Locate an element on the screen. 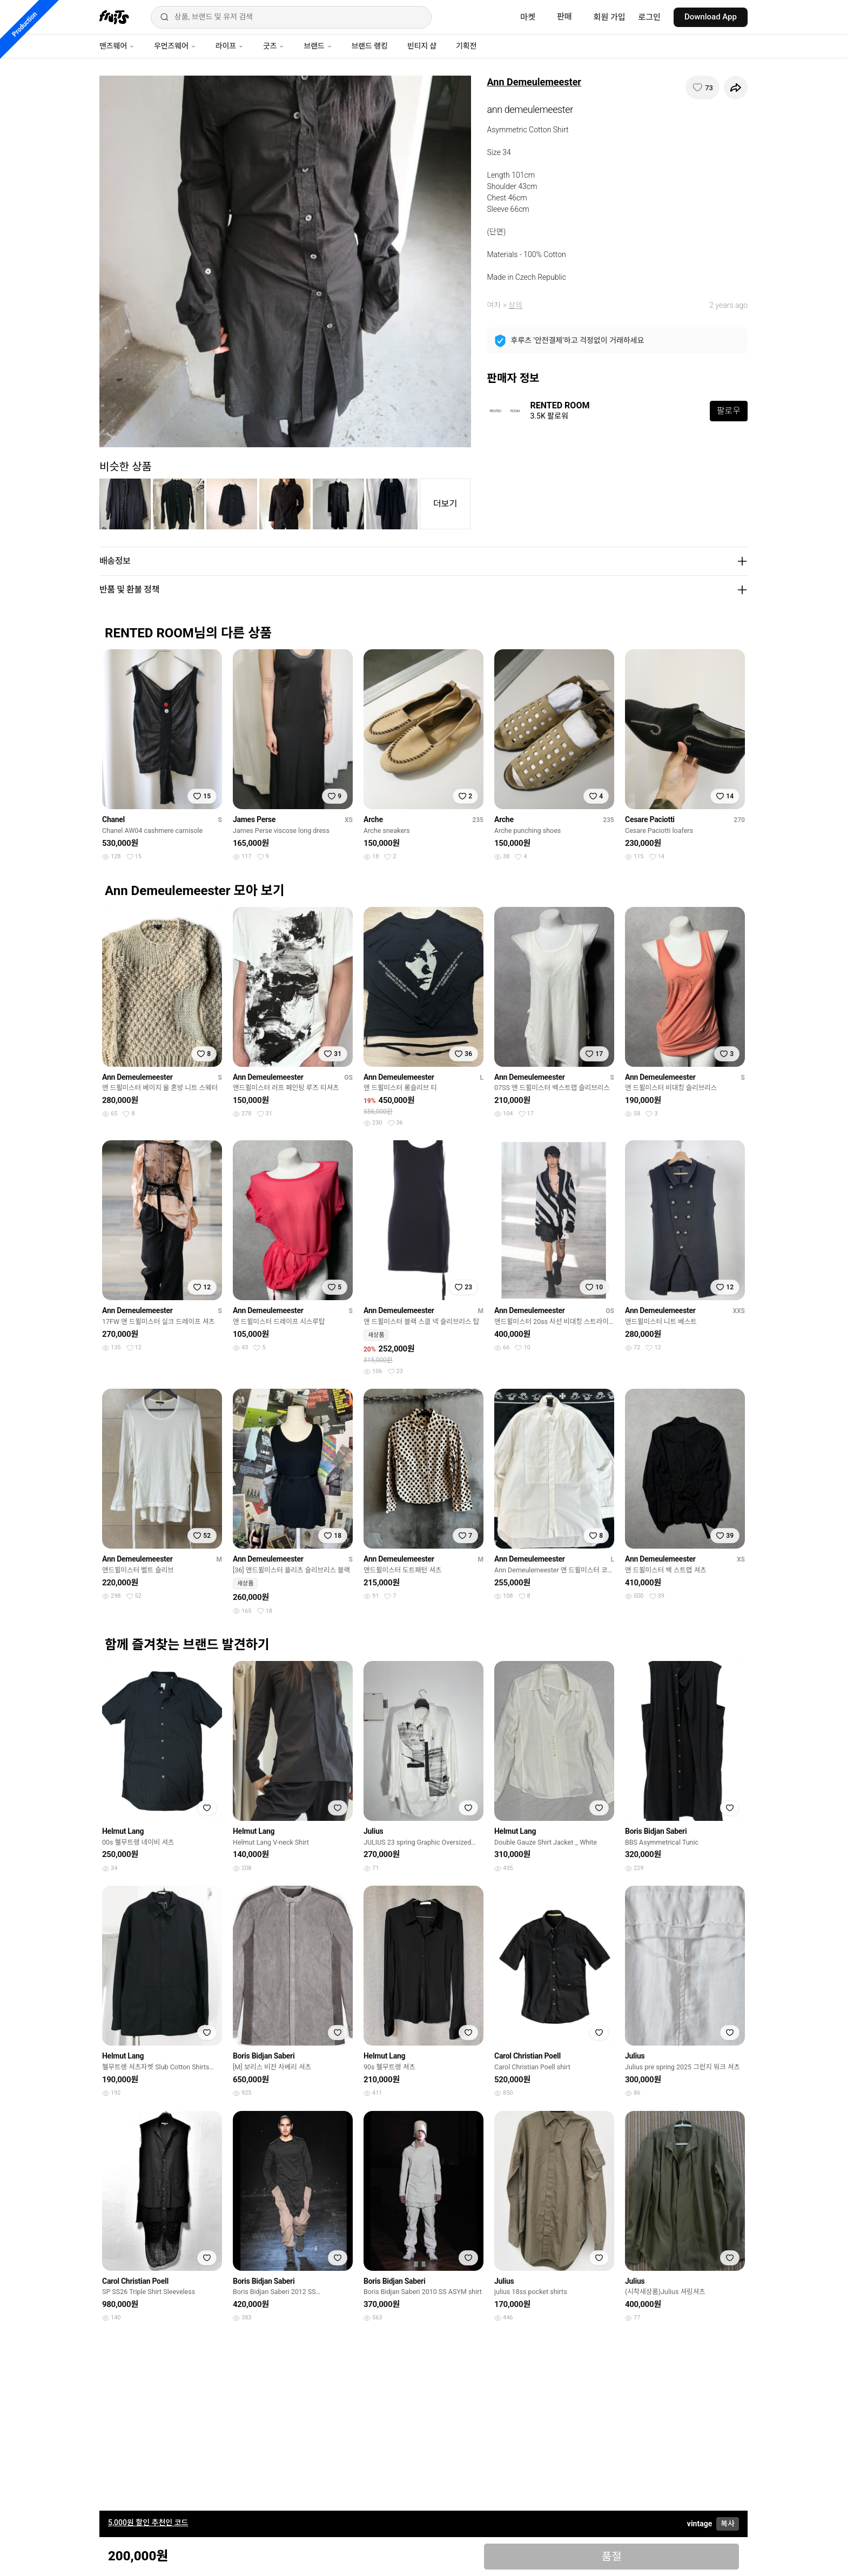 The width and height of the screenshot is (847, 2576). Ann Demeulemeester is located at coordinates (534, 82).